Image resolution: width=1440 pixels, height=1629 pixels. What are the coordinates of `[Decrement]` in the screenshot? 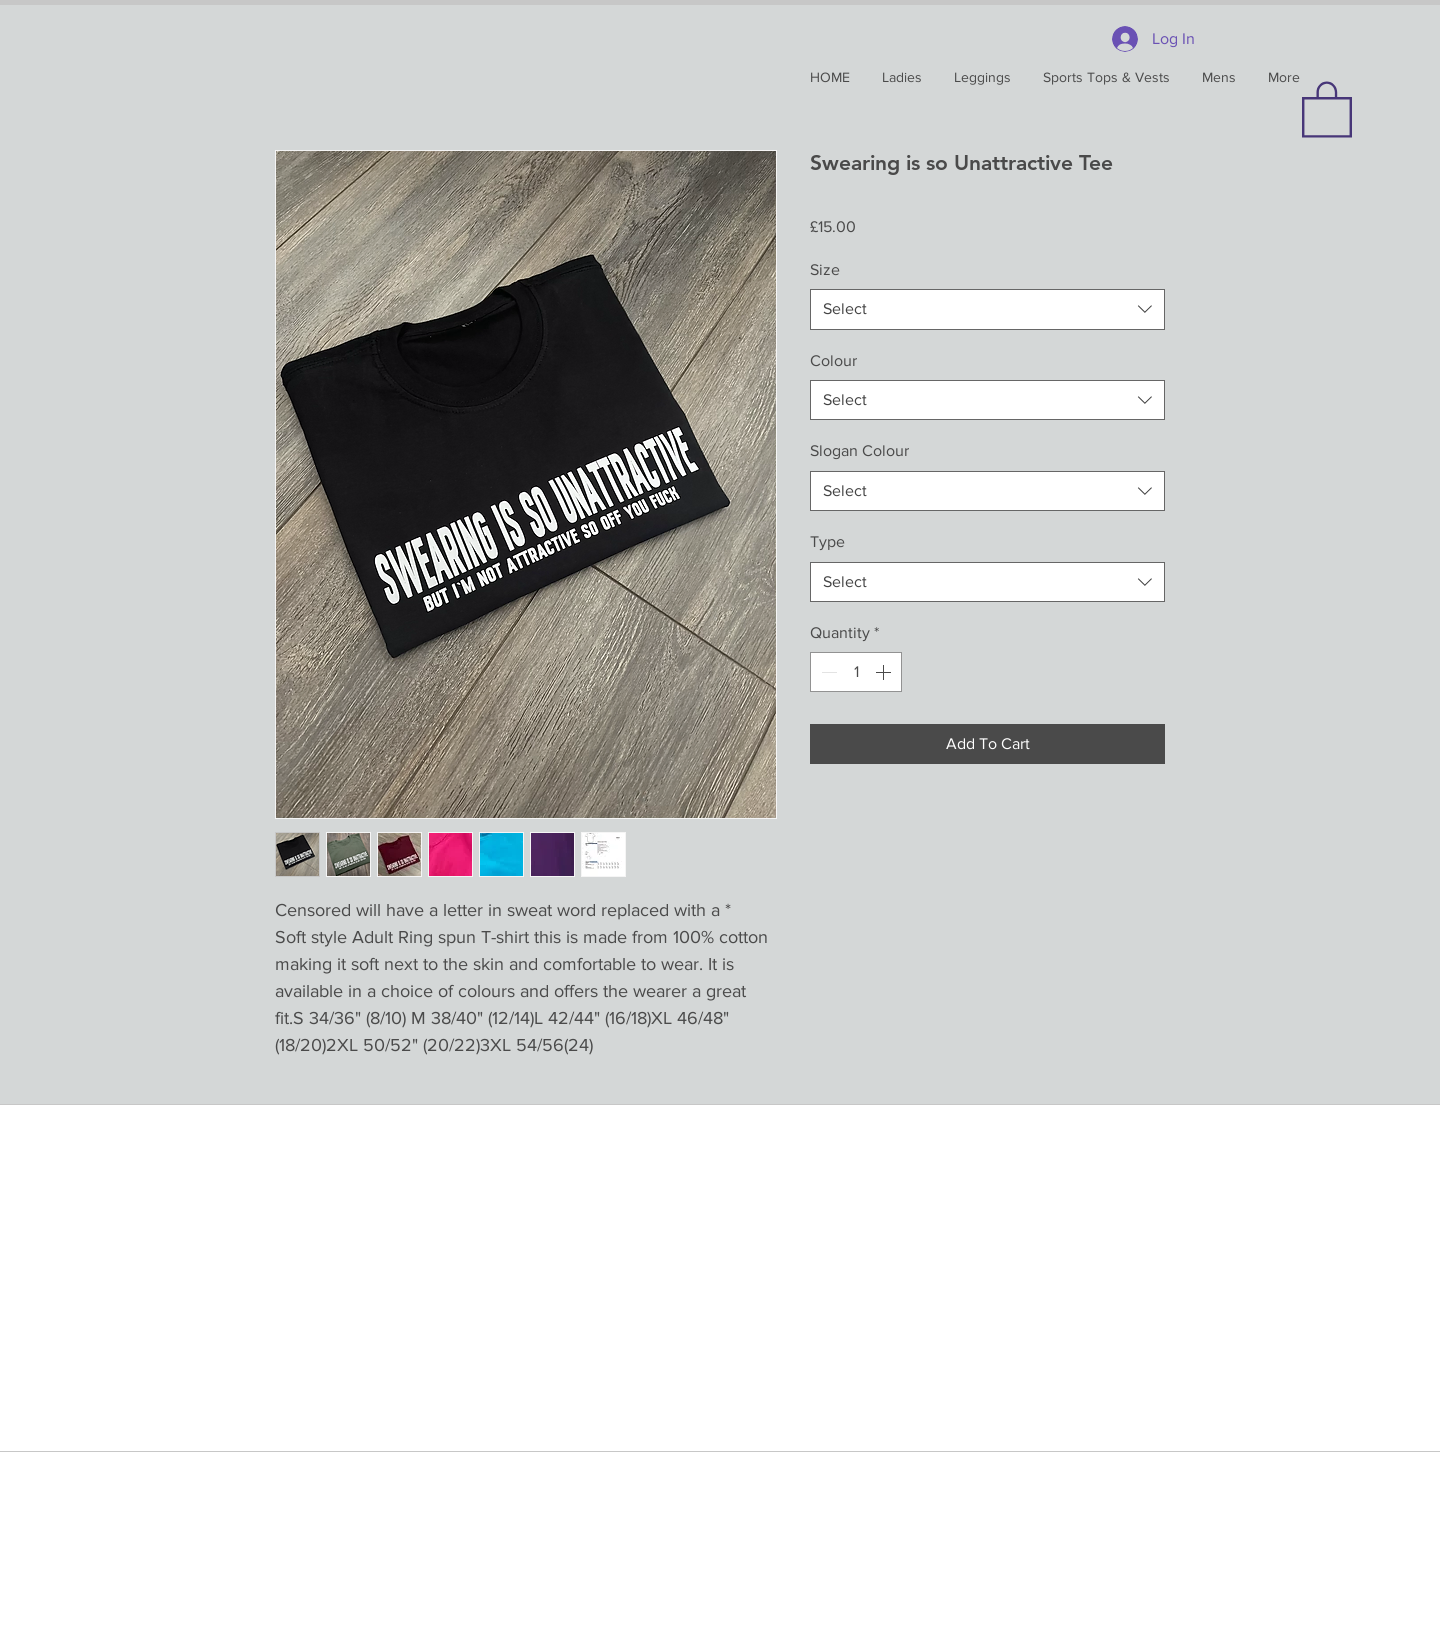 It's located at (827, 672).